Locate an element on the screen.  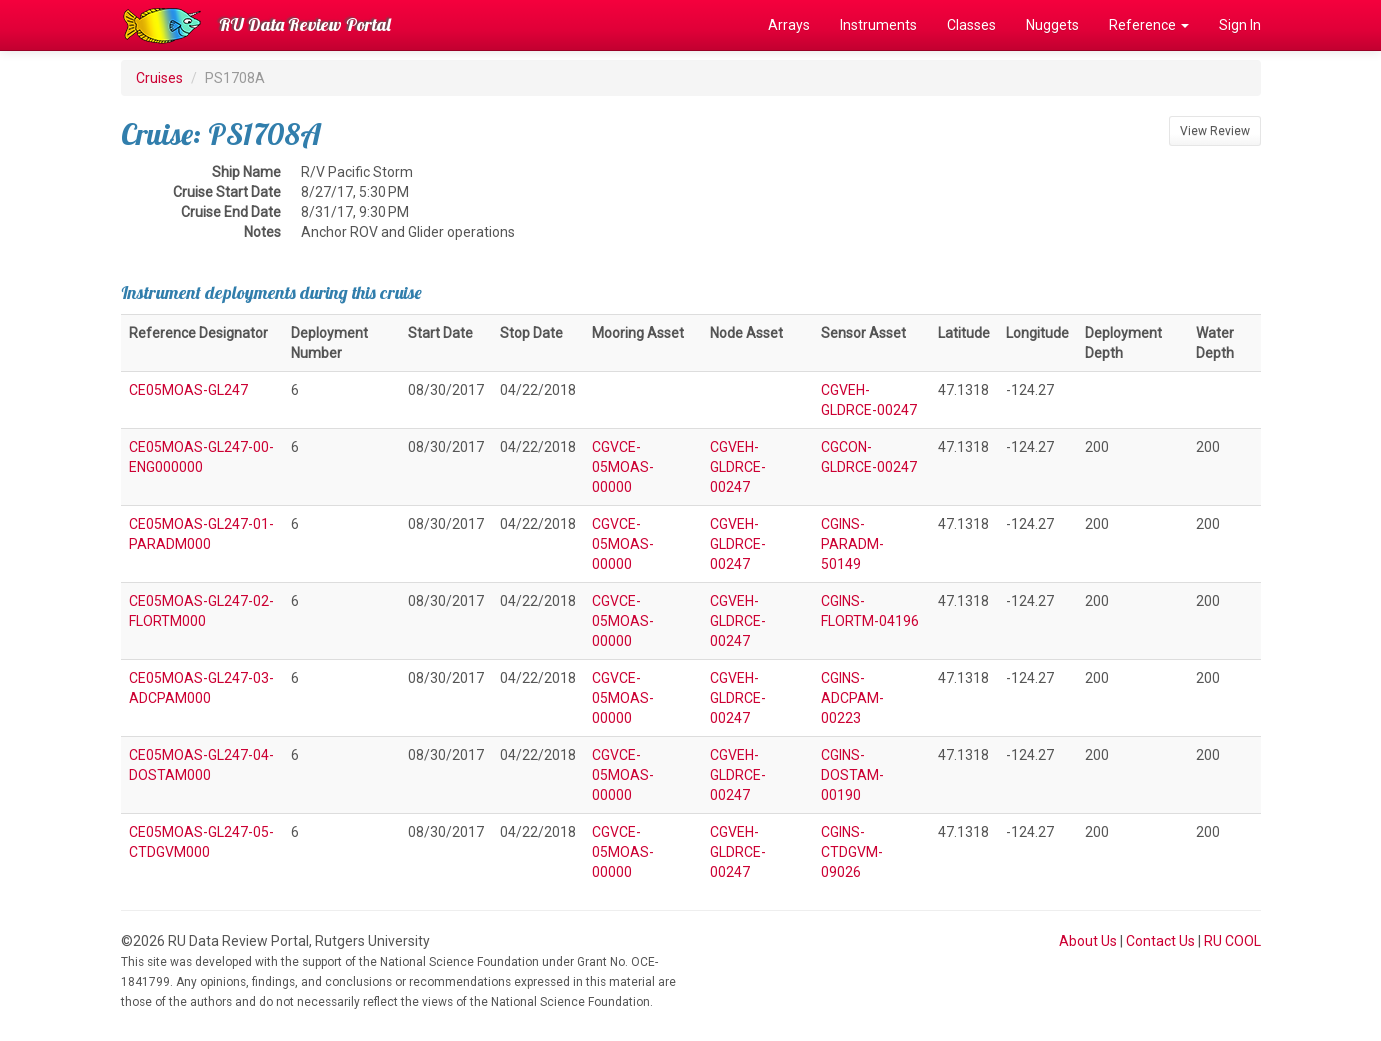
Classes is located at coordinates (971, 25).